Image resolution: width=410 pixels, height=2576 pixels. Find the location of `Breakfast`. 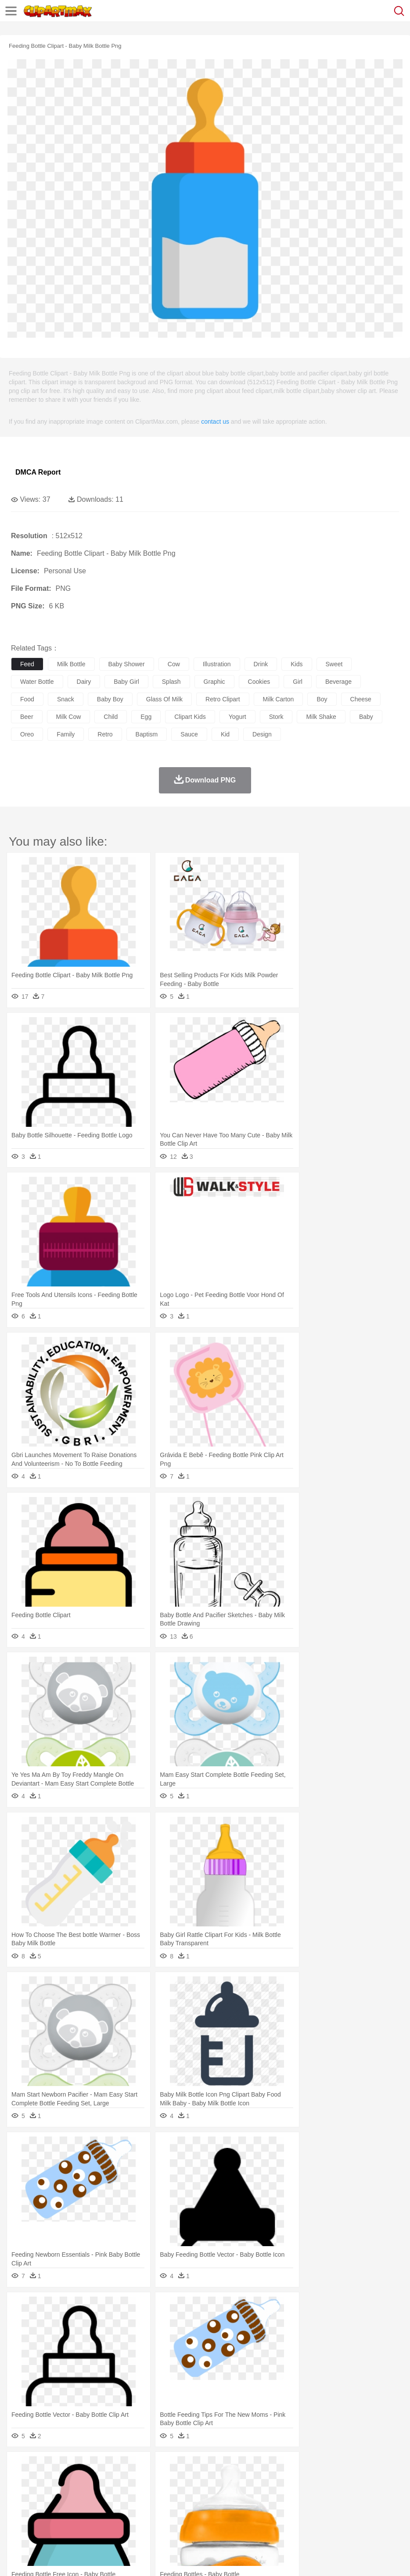

Breakfast is located at coordinates (43, 2520).